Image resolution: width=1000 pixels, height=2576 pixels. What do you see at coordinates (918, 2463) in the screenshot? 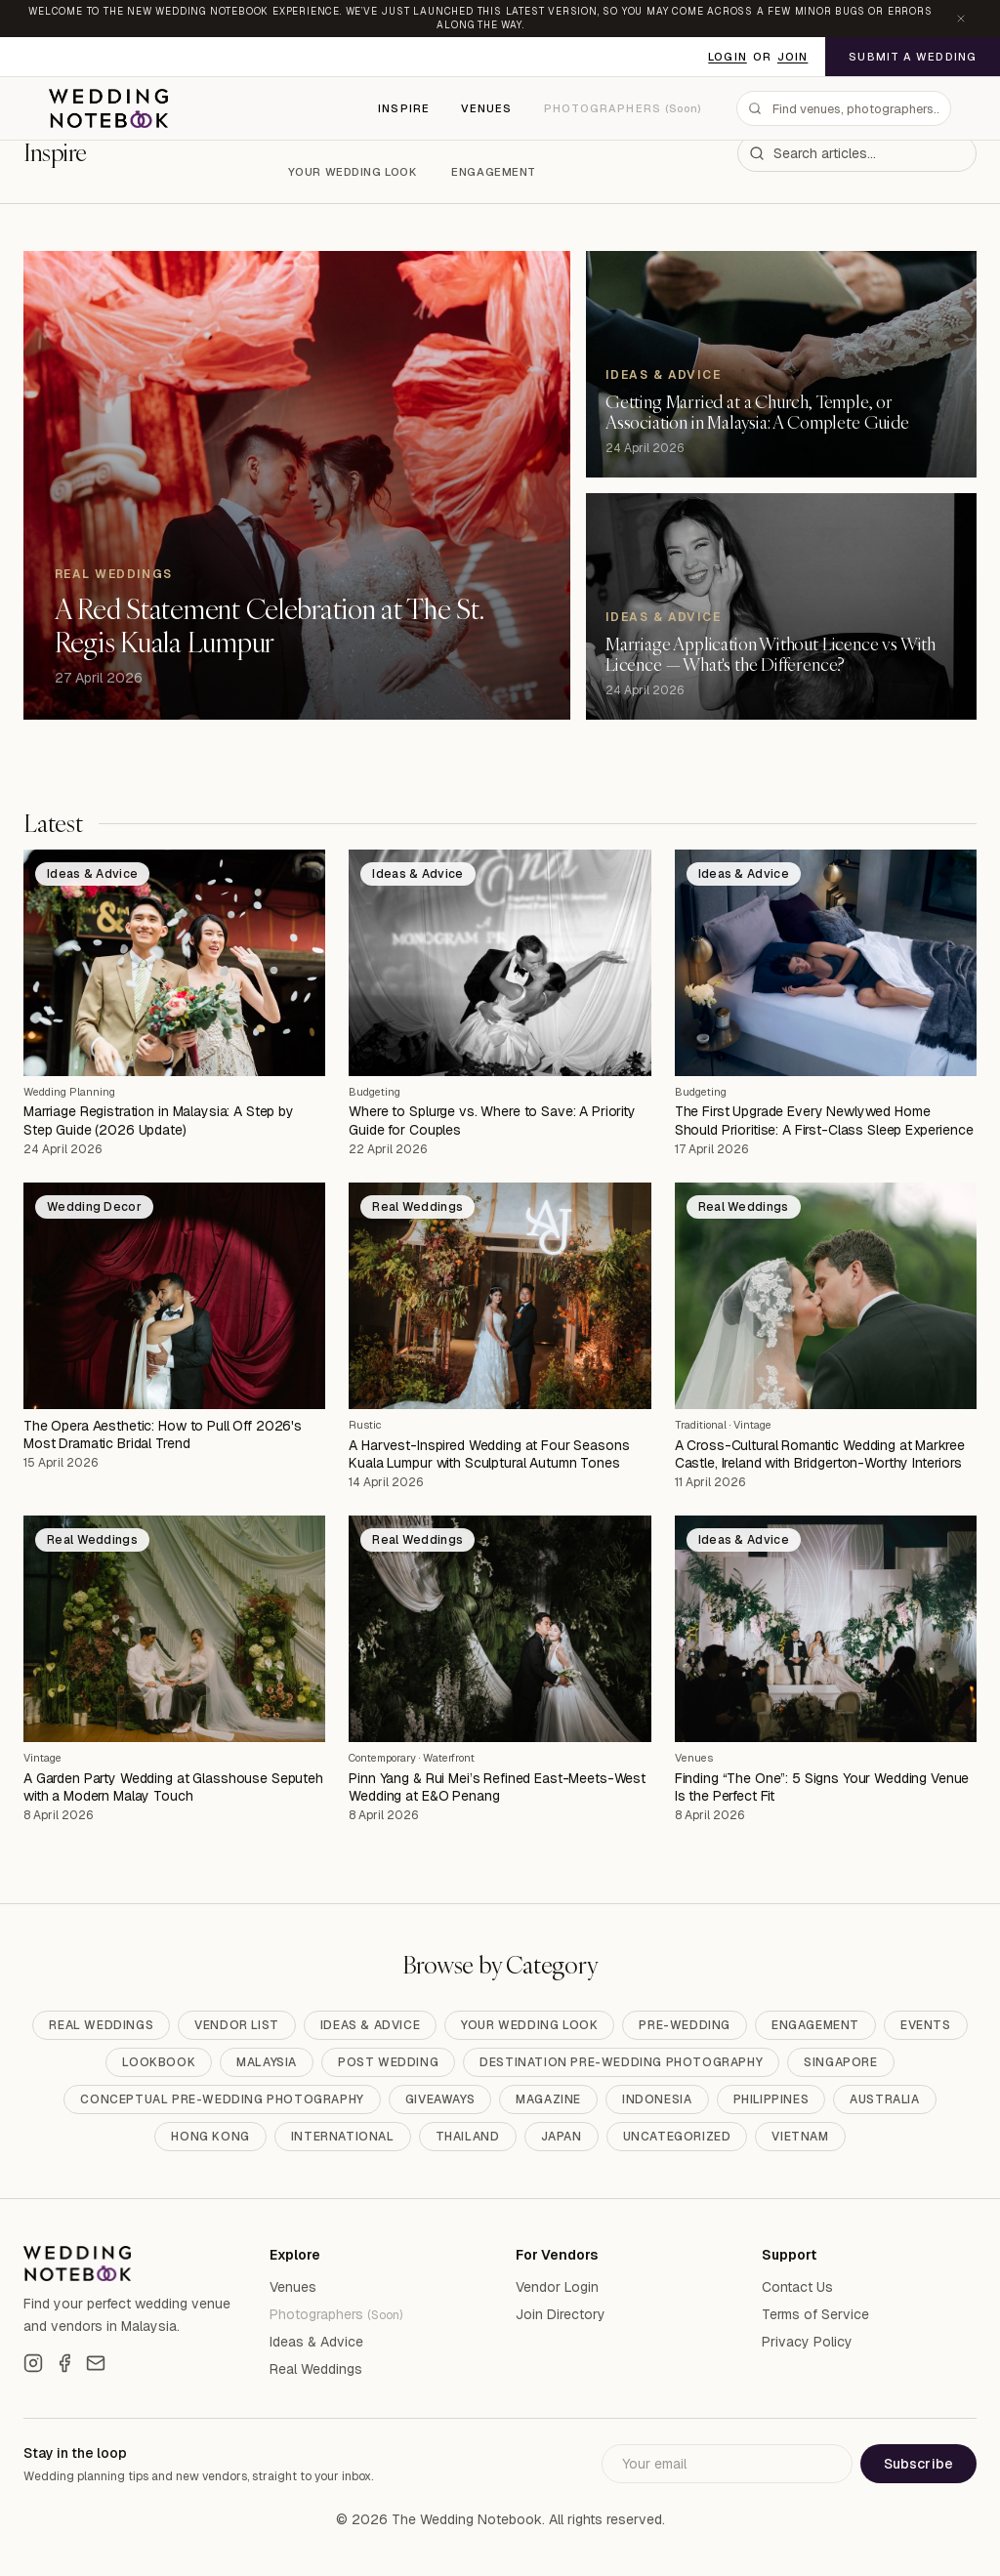
I see `Subscribe` at bounding box center [918, 2463].